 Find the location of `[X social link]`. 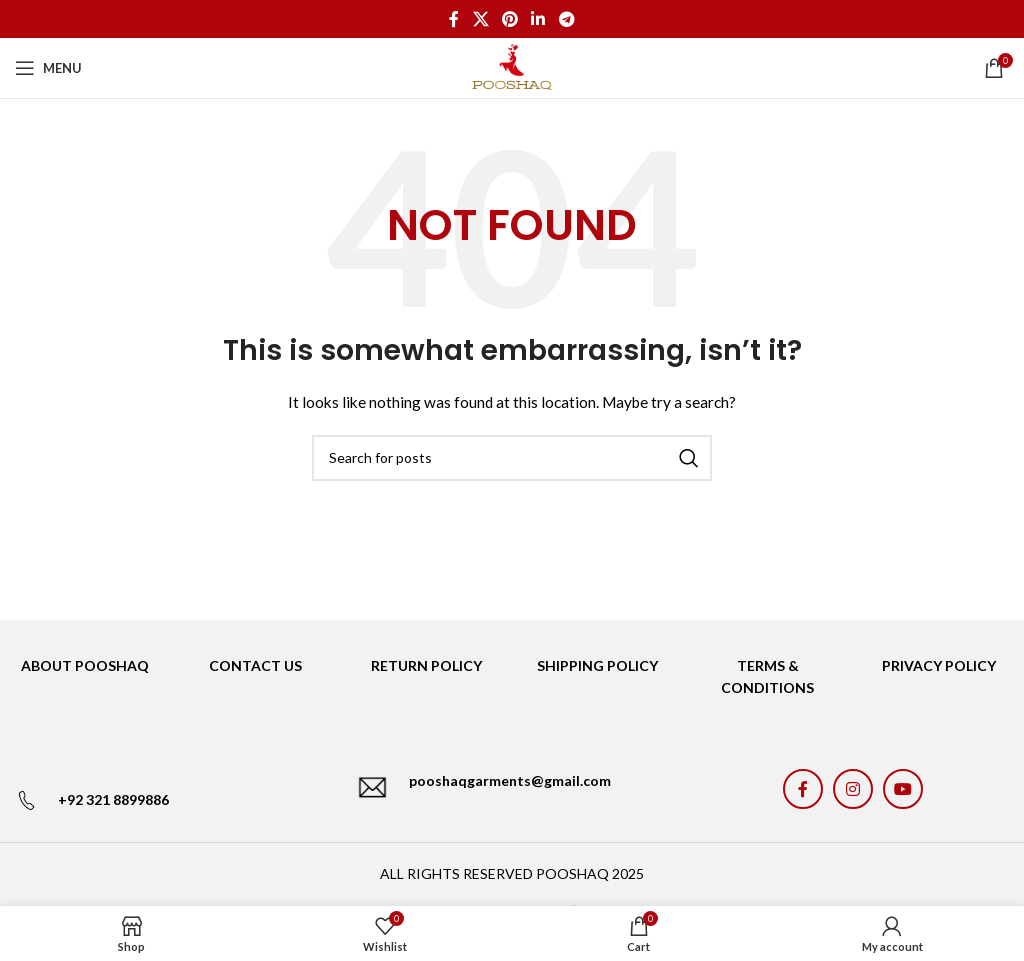

[X social link] is located at coordinates (480, 19).